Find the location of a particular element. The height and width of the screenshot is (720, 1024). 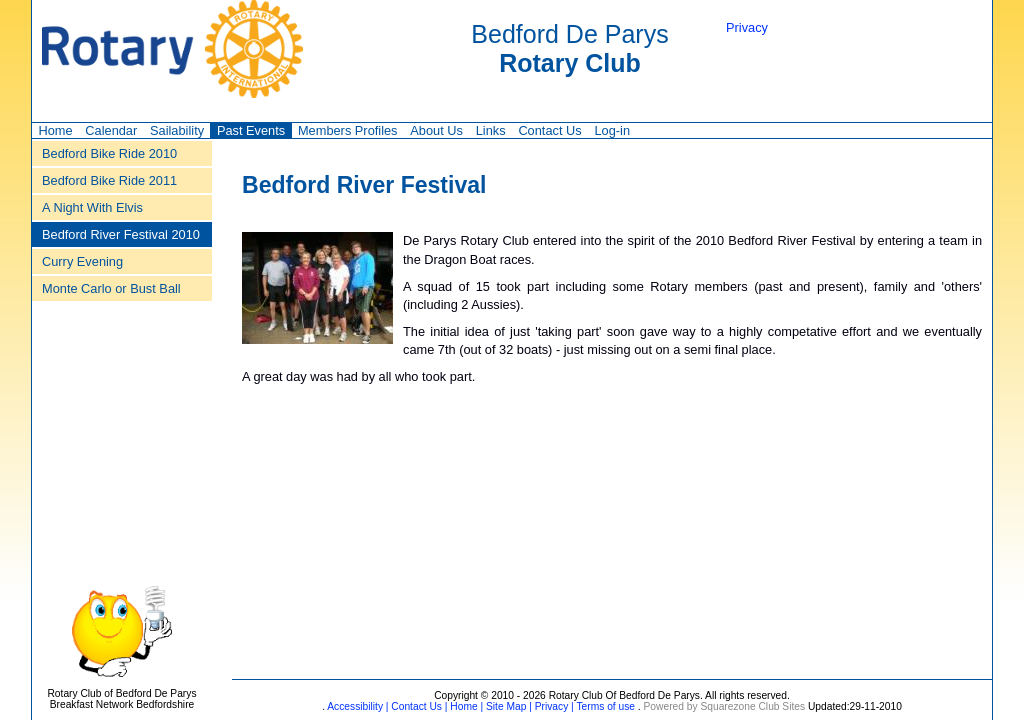

Terms of use is located at coordinates (604, 706).